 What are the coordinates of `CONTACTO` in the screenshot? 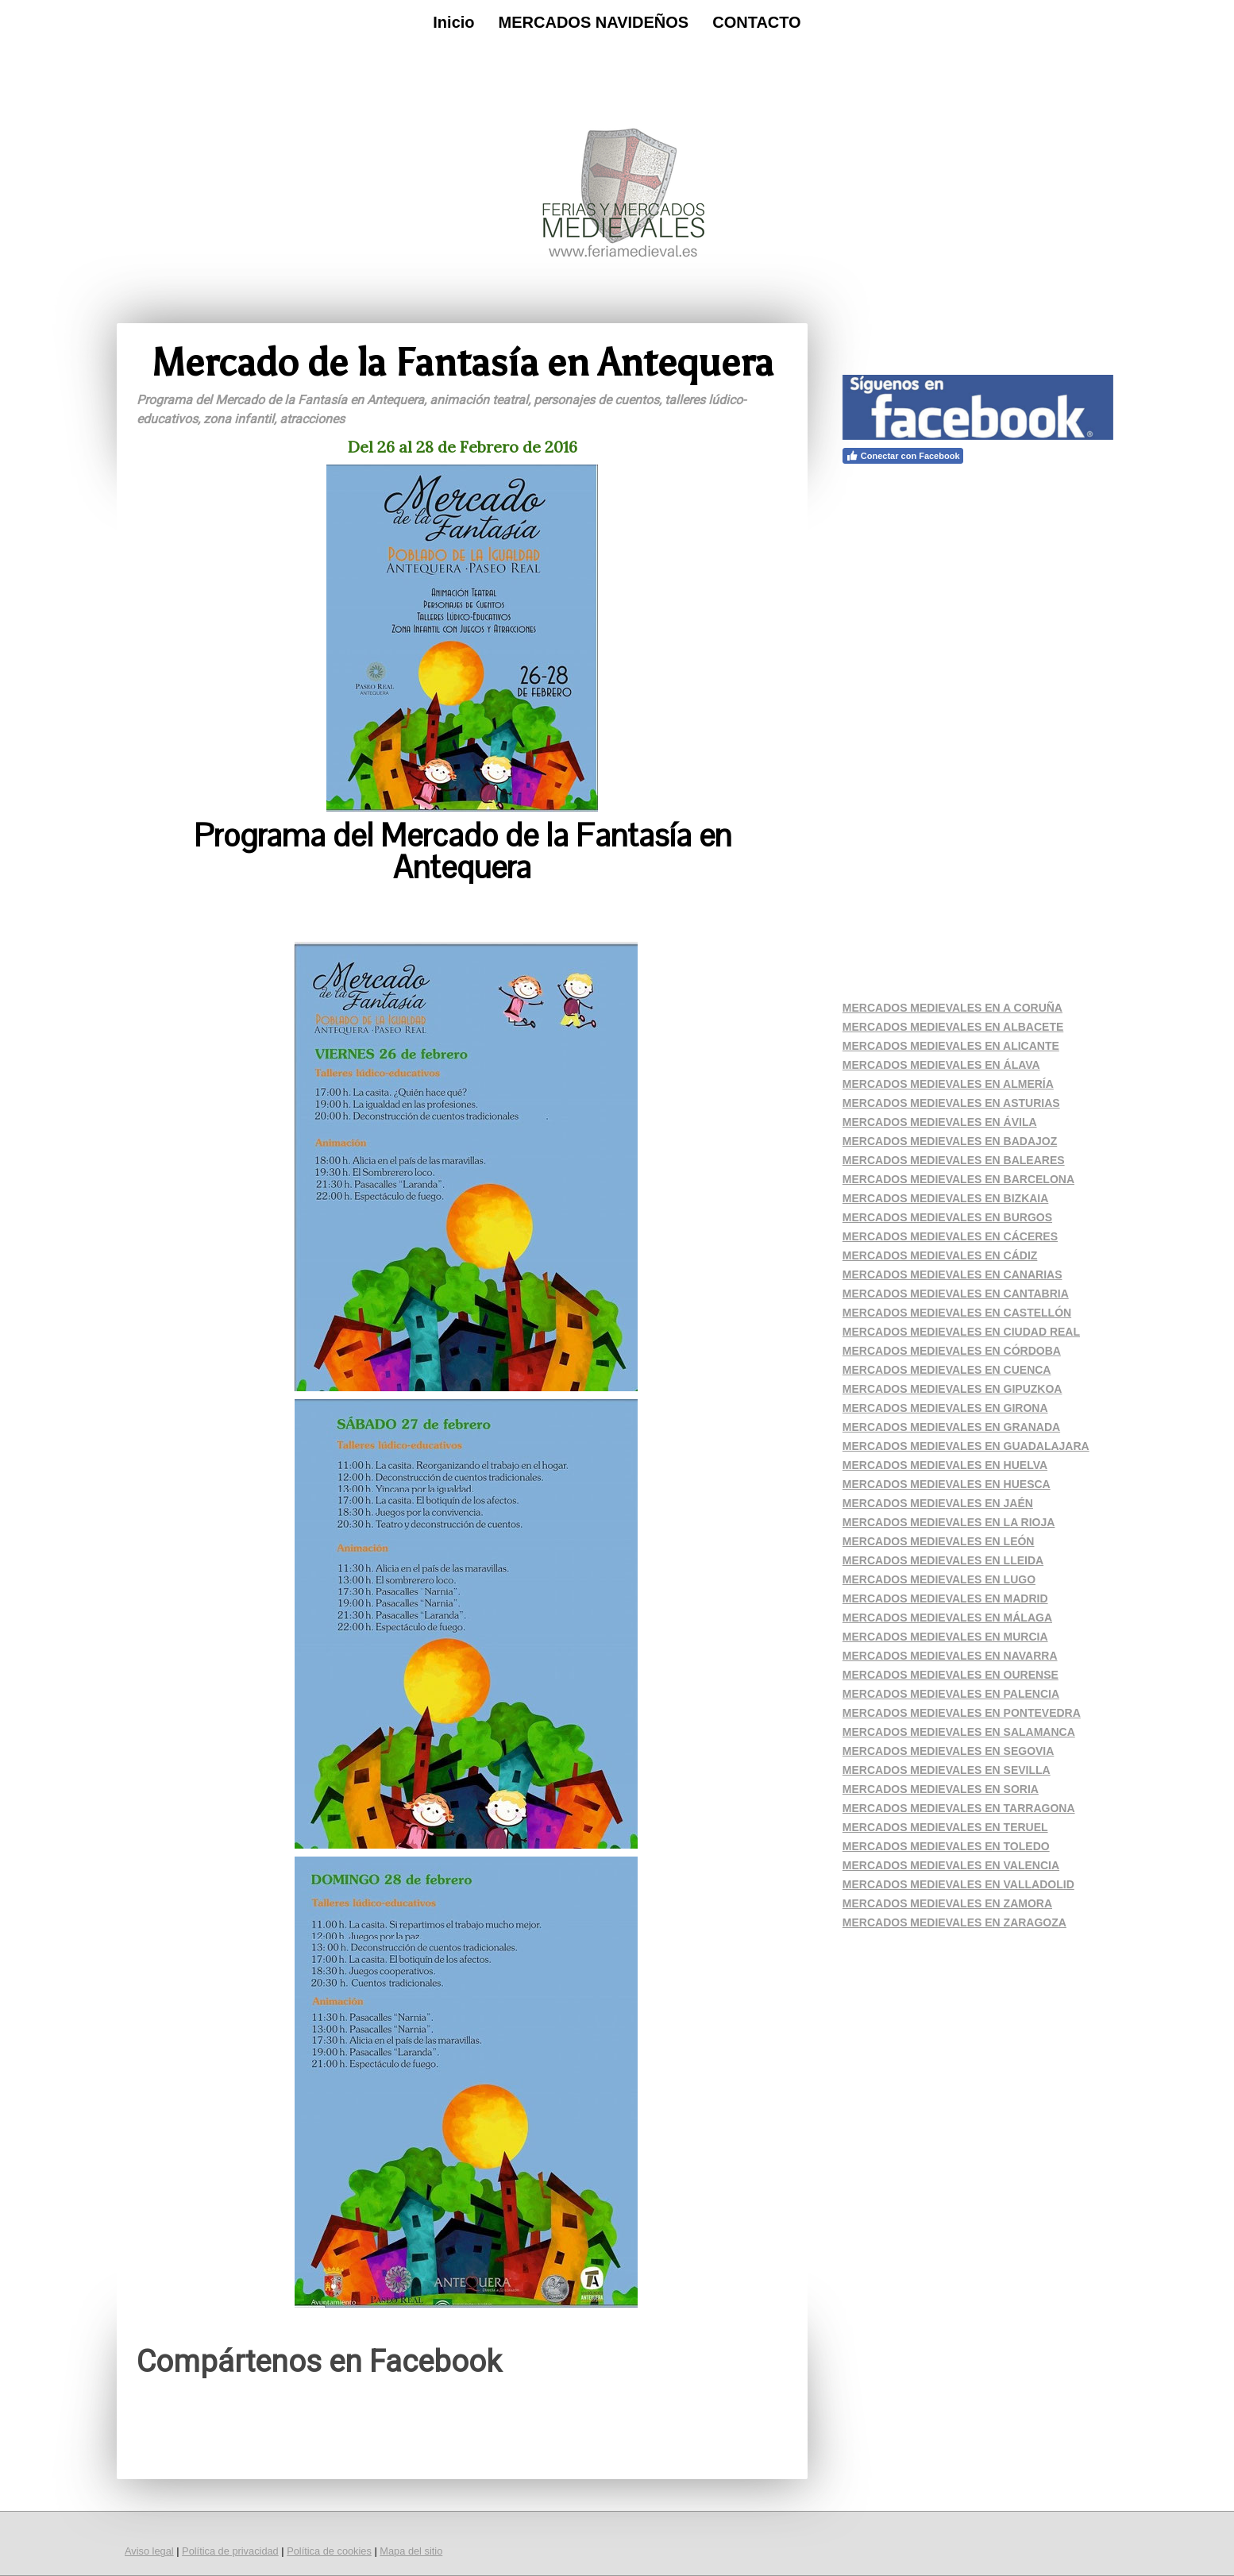 It's located at (756, 22).